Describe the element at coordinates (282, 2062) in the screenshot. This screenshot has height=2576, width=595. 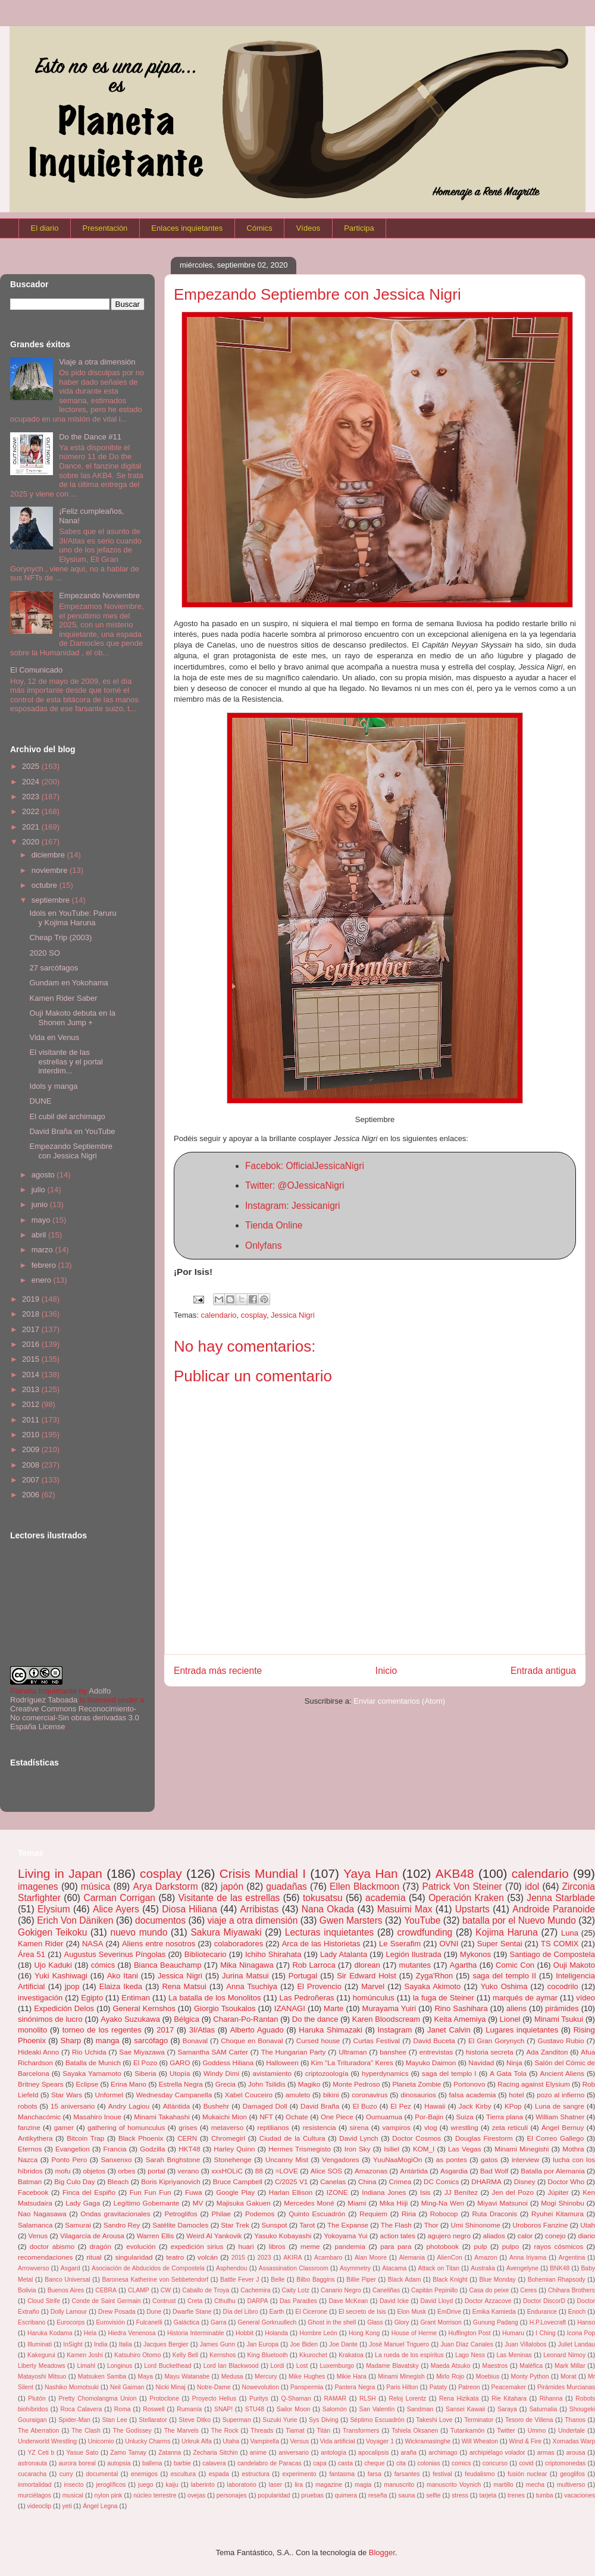
I see `Halloween` at that location.